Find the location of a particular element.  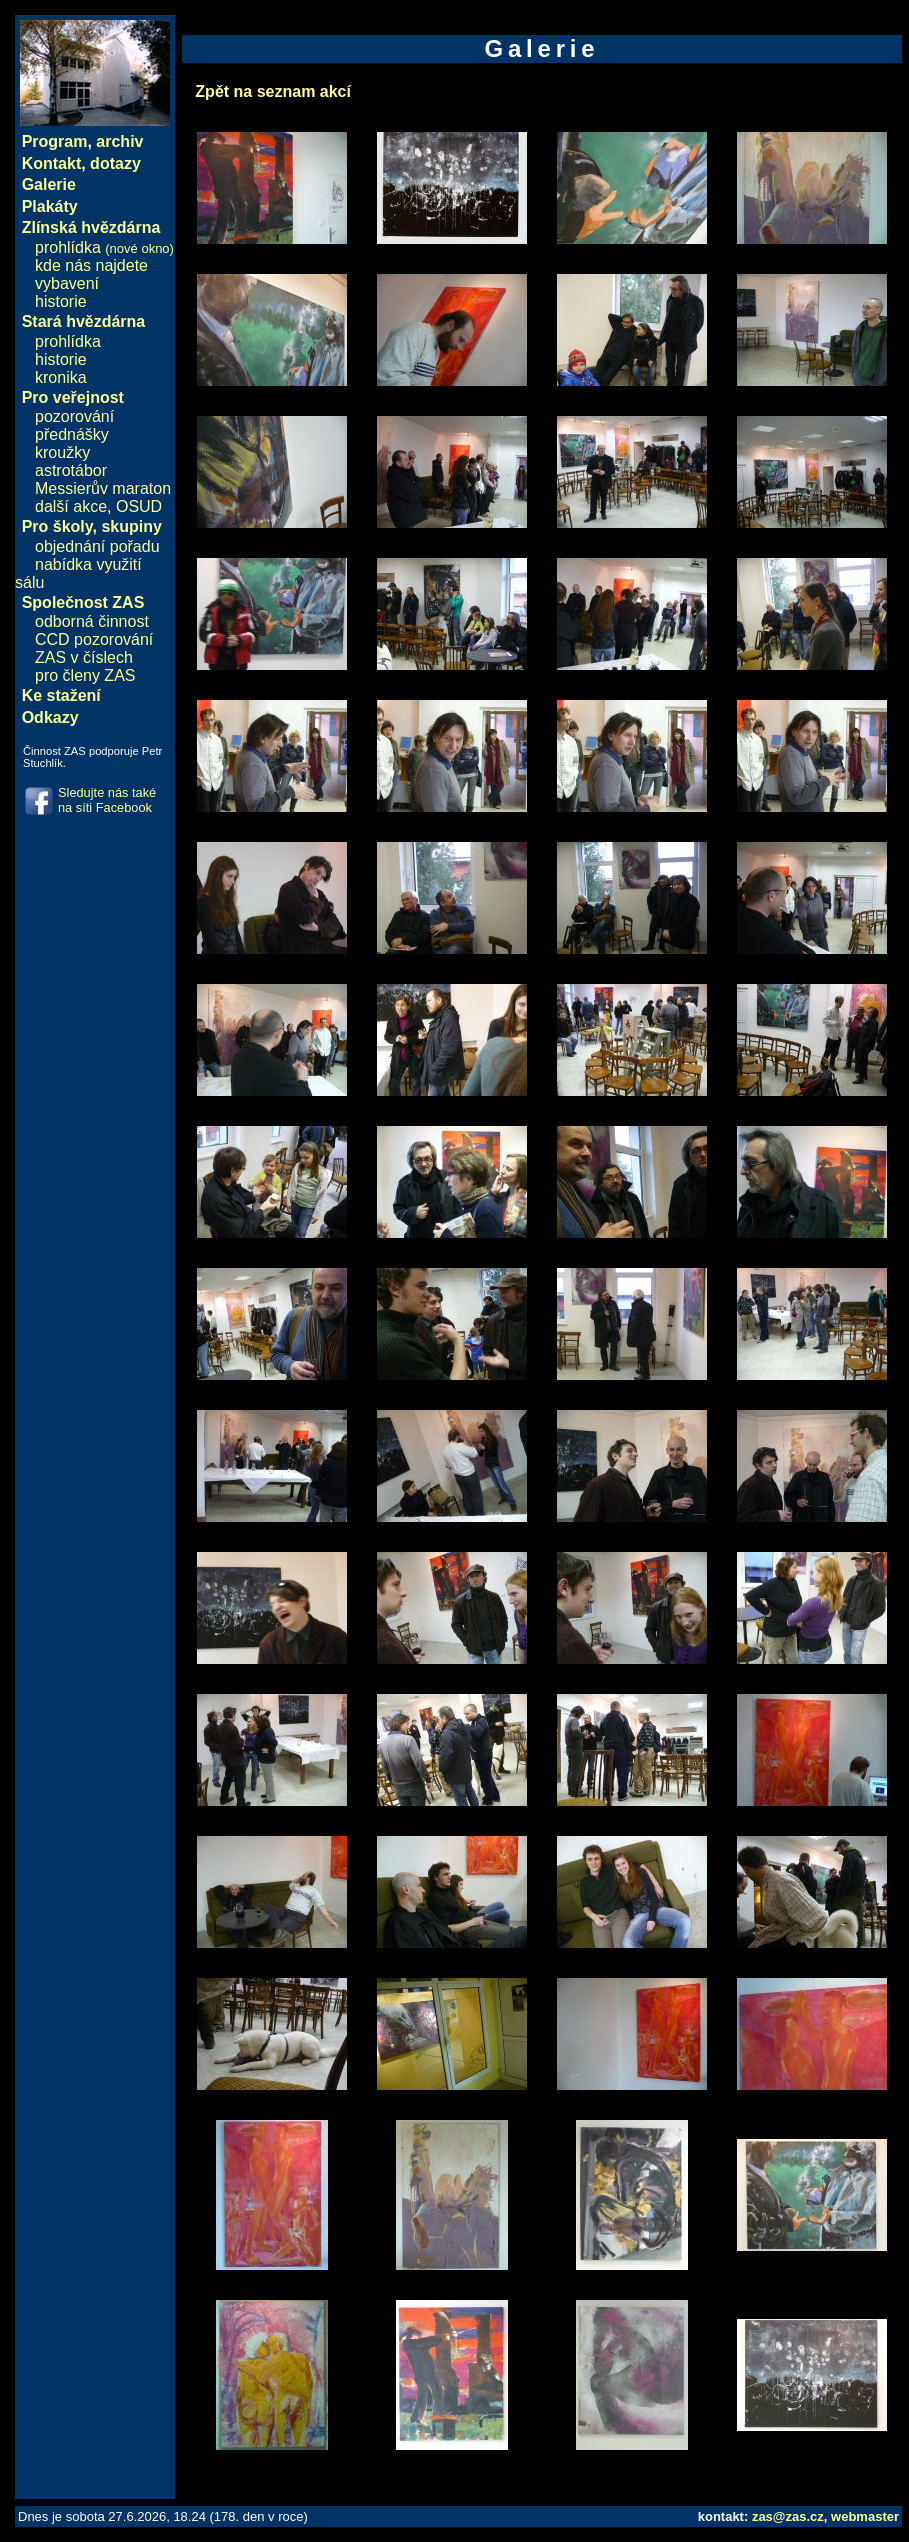

objednání pořadu is located at coordinates (97, 546).